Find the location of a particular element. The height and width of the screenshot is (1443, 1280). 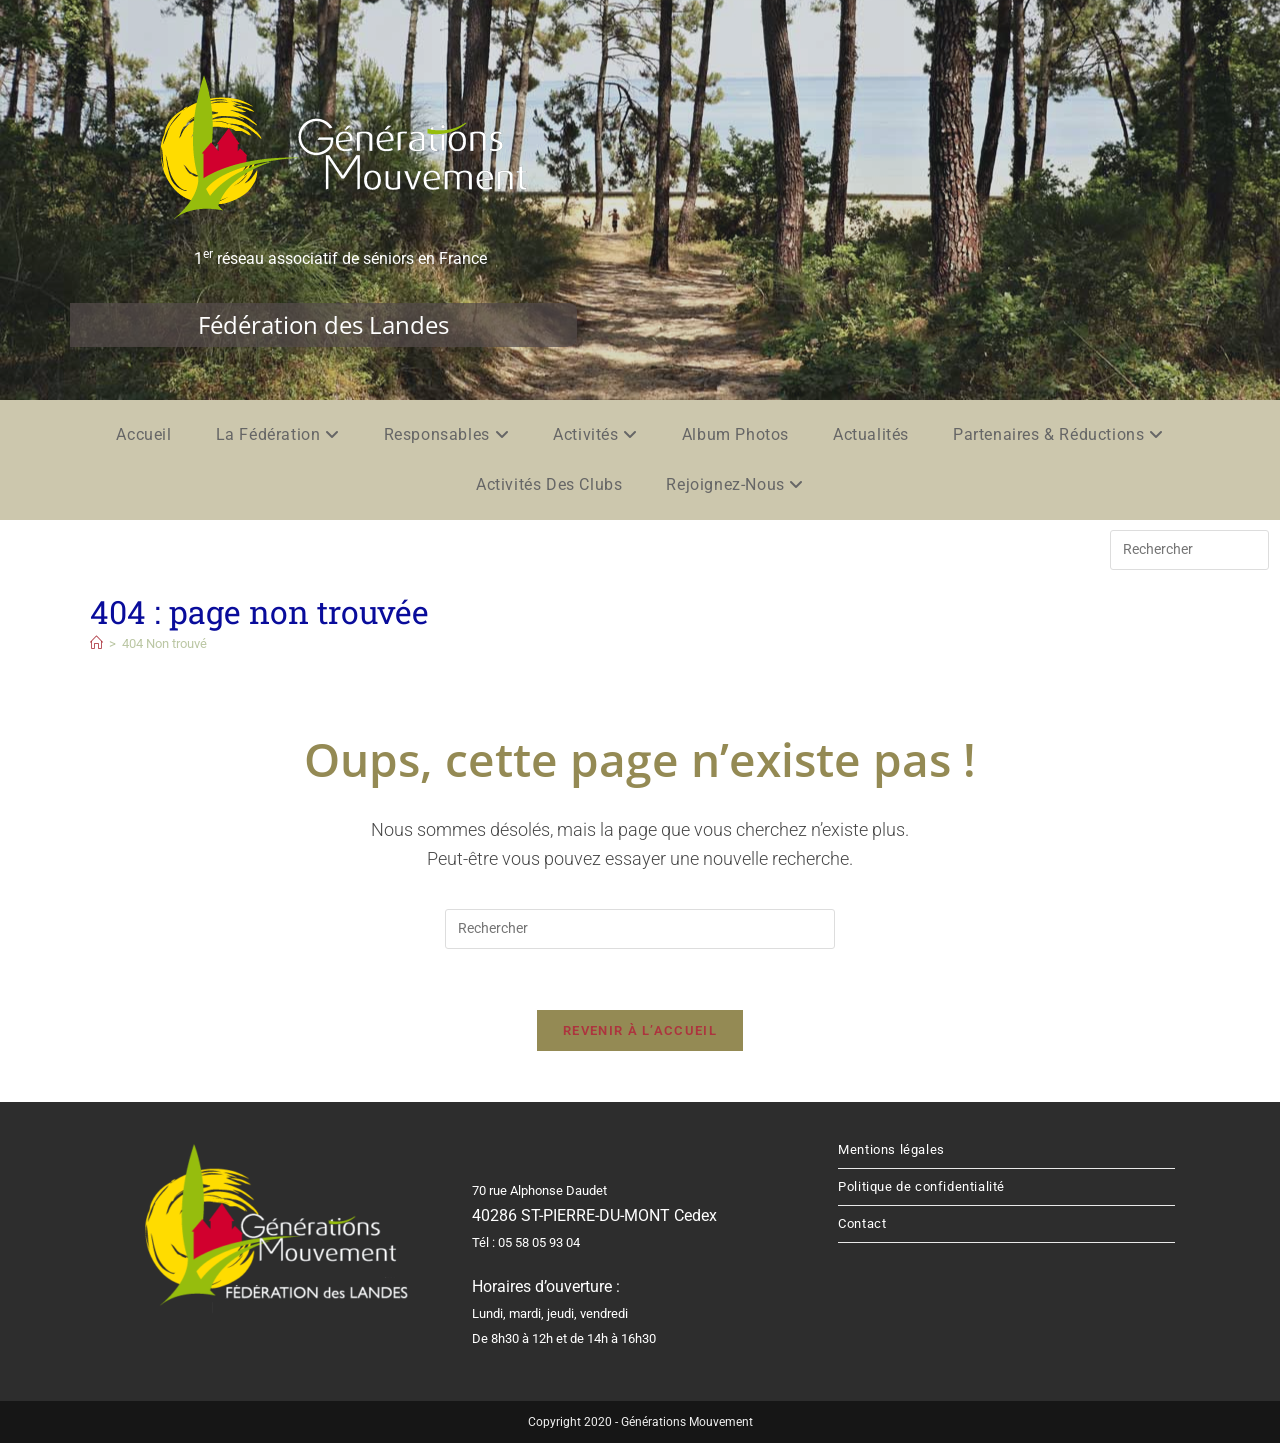

Accueil is located at coordinates (143, 434).